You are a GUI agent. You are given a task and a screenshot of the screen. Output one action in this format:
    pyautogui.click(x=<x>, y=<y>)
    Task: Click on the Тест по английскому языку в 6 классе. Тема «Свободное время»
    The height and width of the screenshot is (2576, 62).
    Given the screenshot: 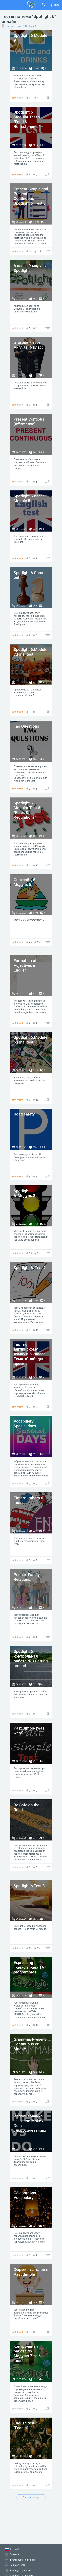 What is the action you would take?
    pyautogui.click(x=30, y=1354)
    